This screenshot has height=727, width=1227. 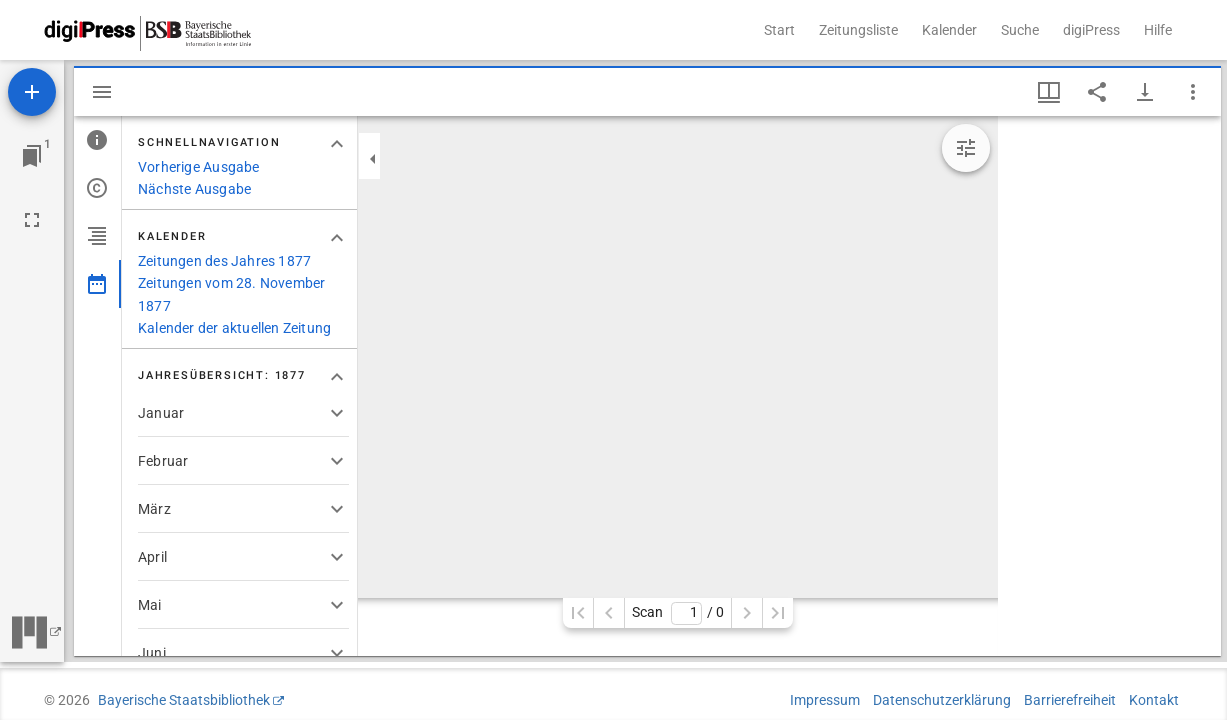 What do you see at coordinates (1154, 700) in the screenshot?
I see `Kontakt` at bounding box center [1154, 700].